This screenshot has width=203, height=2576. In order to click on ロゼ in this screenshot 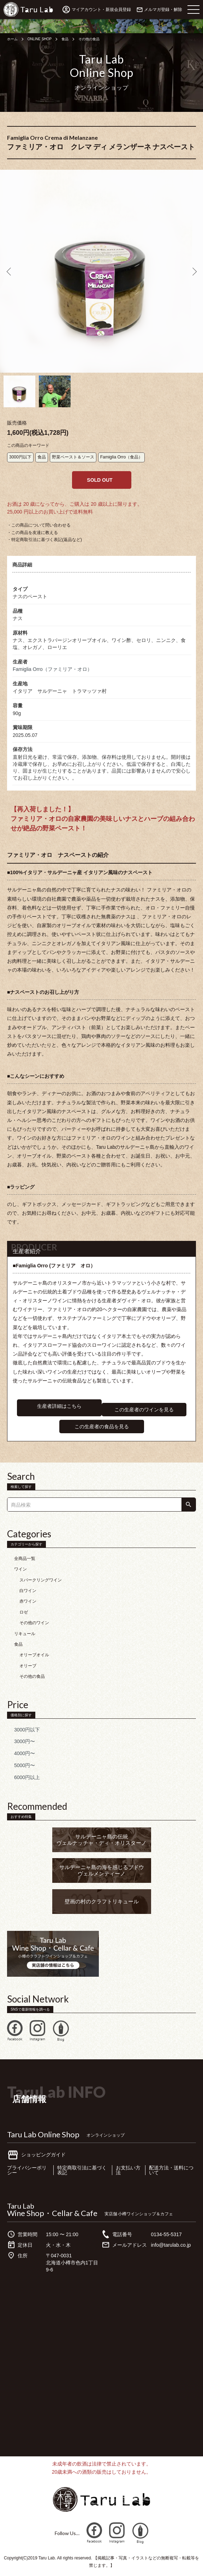, I will do `click(23, 1612)`.